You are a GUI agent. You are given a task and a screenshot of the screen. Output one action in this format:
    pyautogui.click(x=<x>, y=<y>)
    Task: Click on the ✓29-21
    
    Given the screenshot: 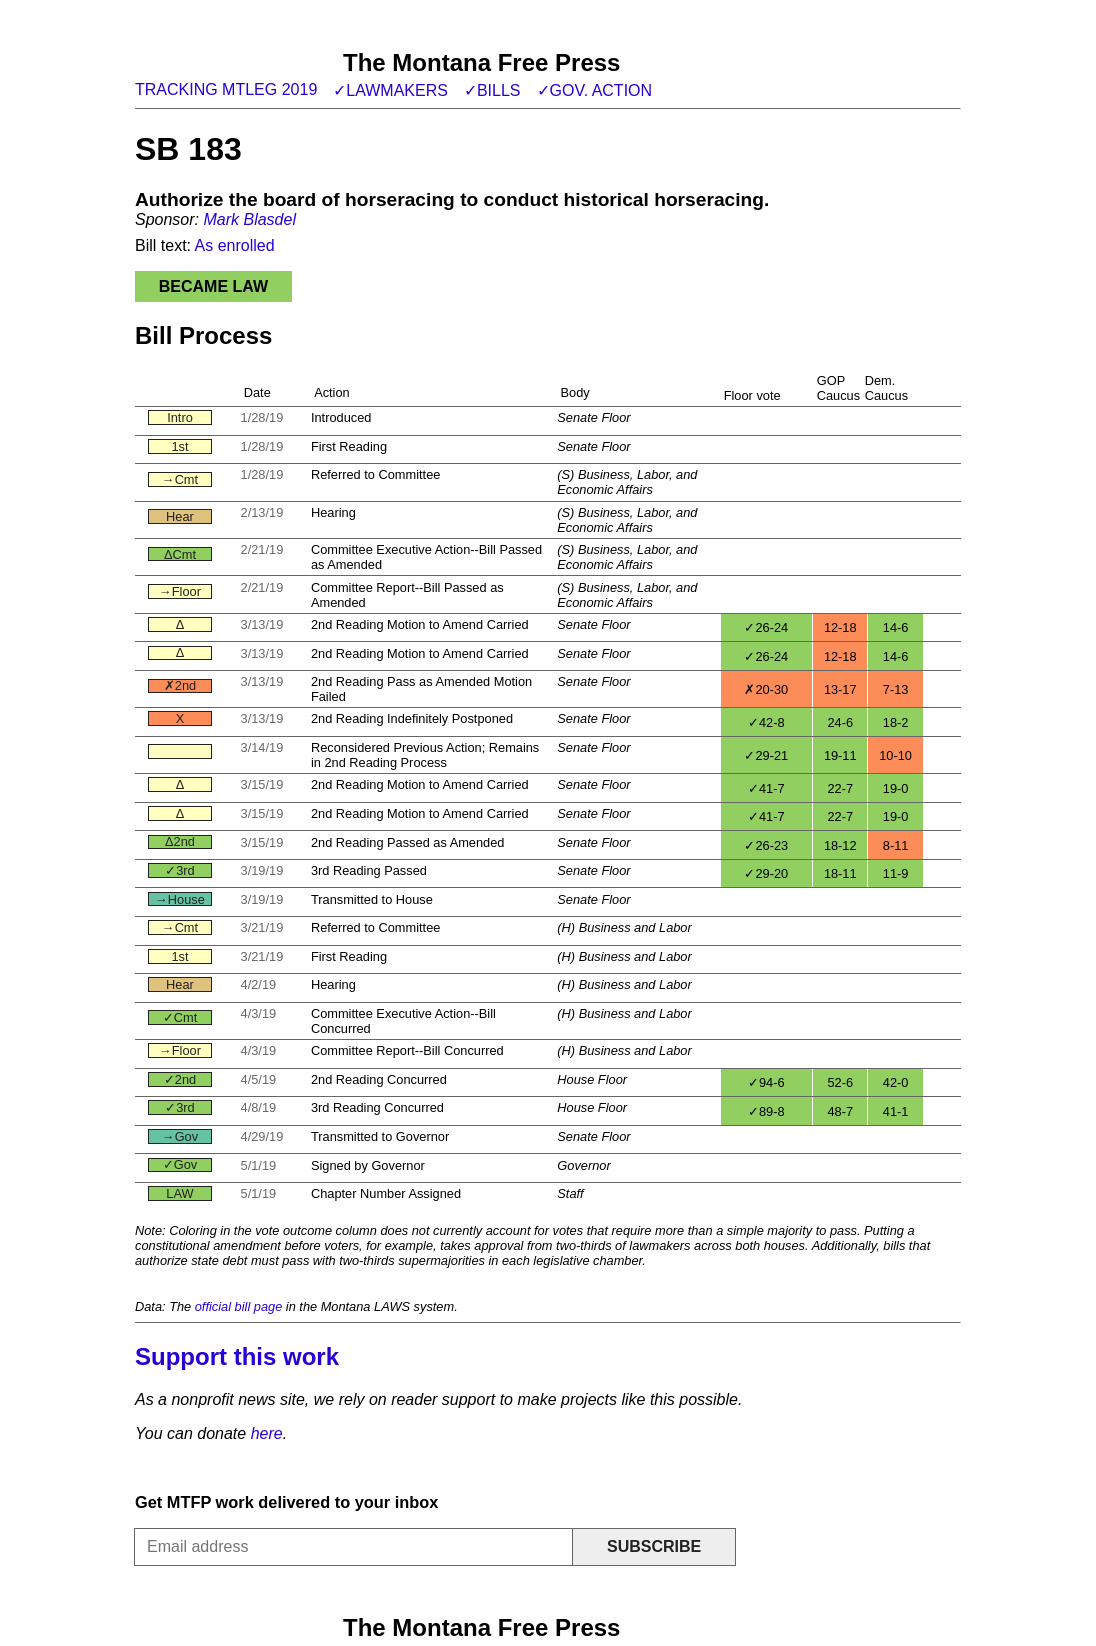 What is the action you would take?
    pyautogui.click(x=766, y=755)
    